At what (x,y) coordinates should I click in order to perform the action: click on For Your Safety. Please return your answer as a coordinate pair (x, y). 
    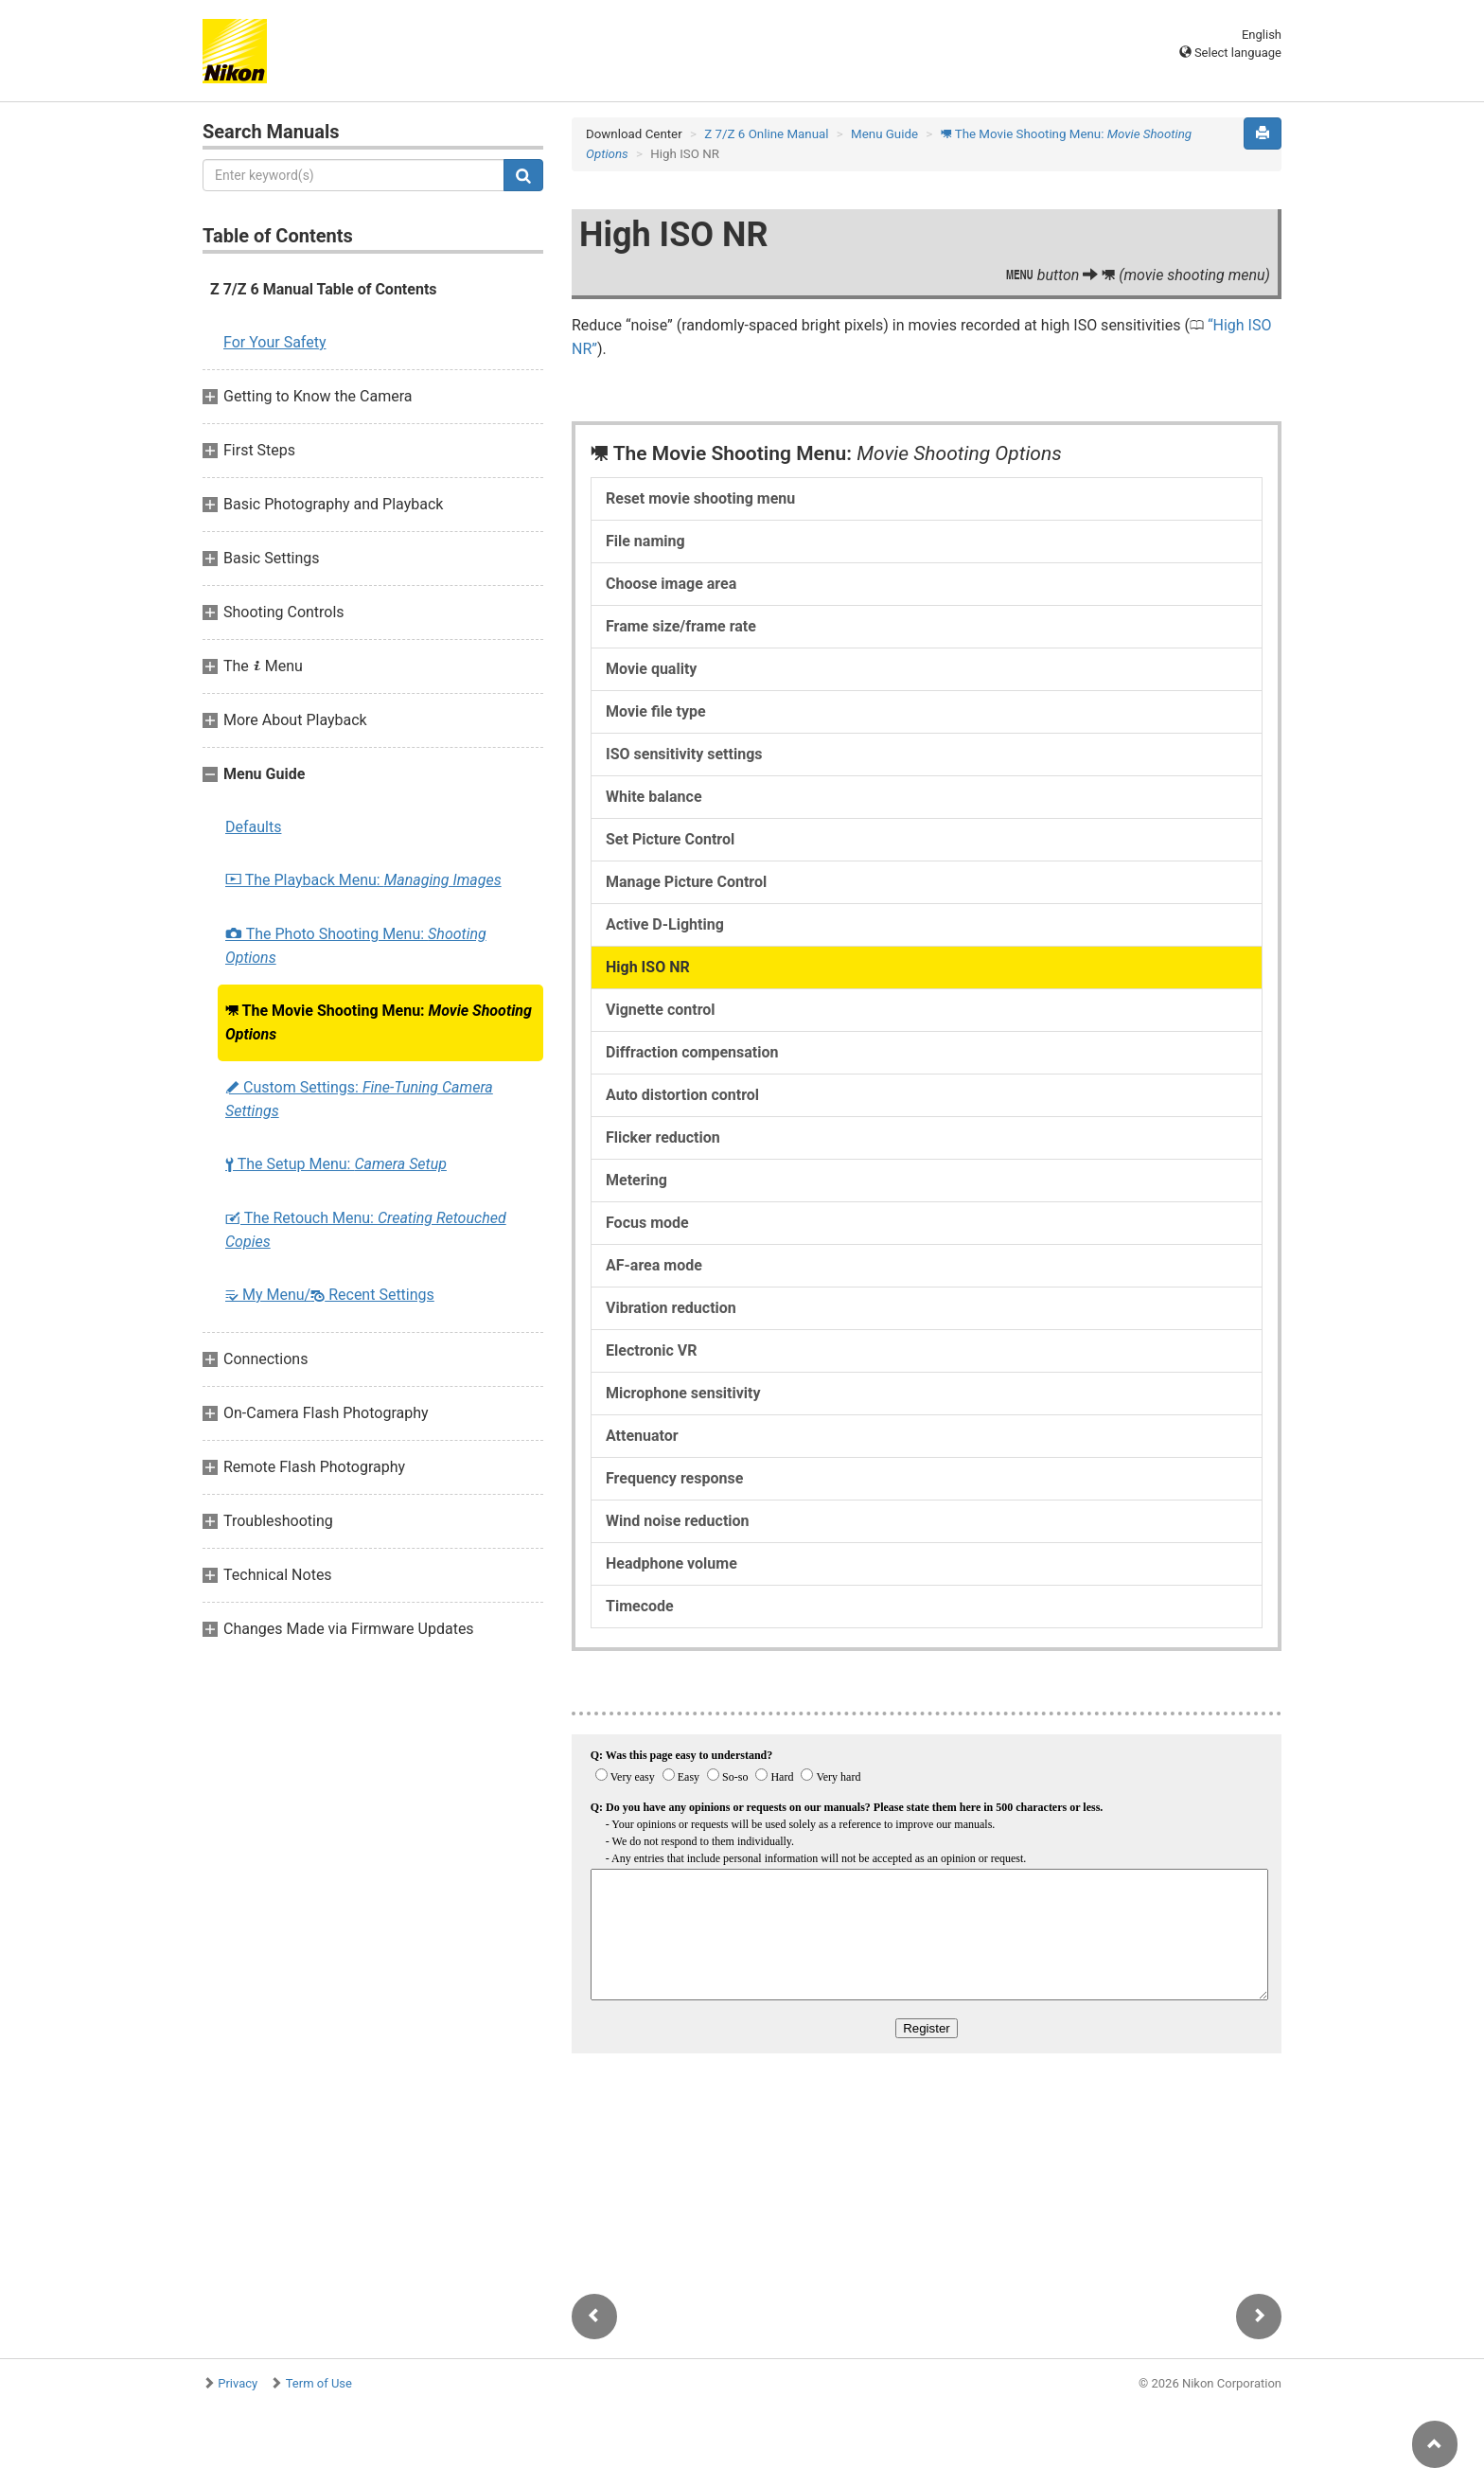
    Looking at the image, I should click on (275, 342).